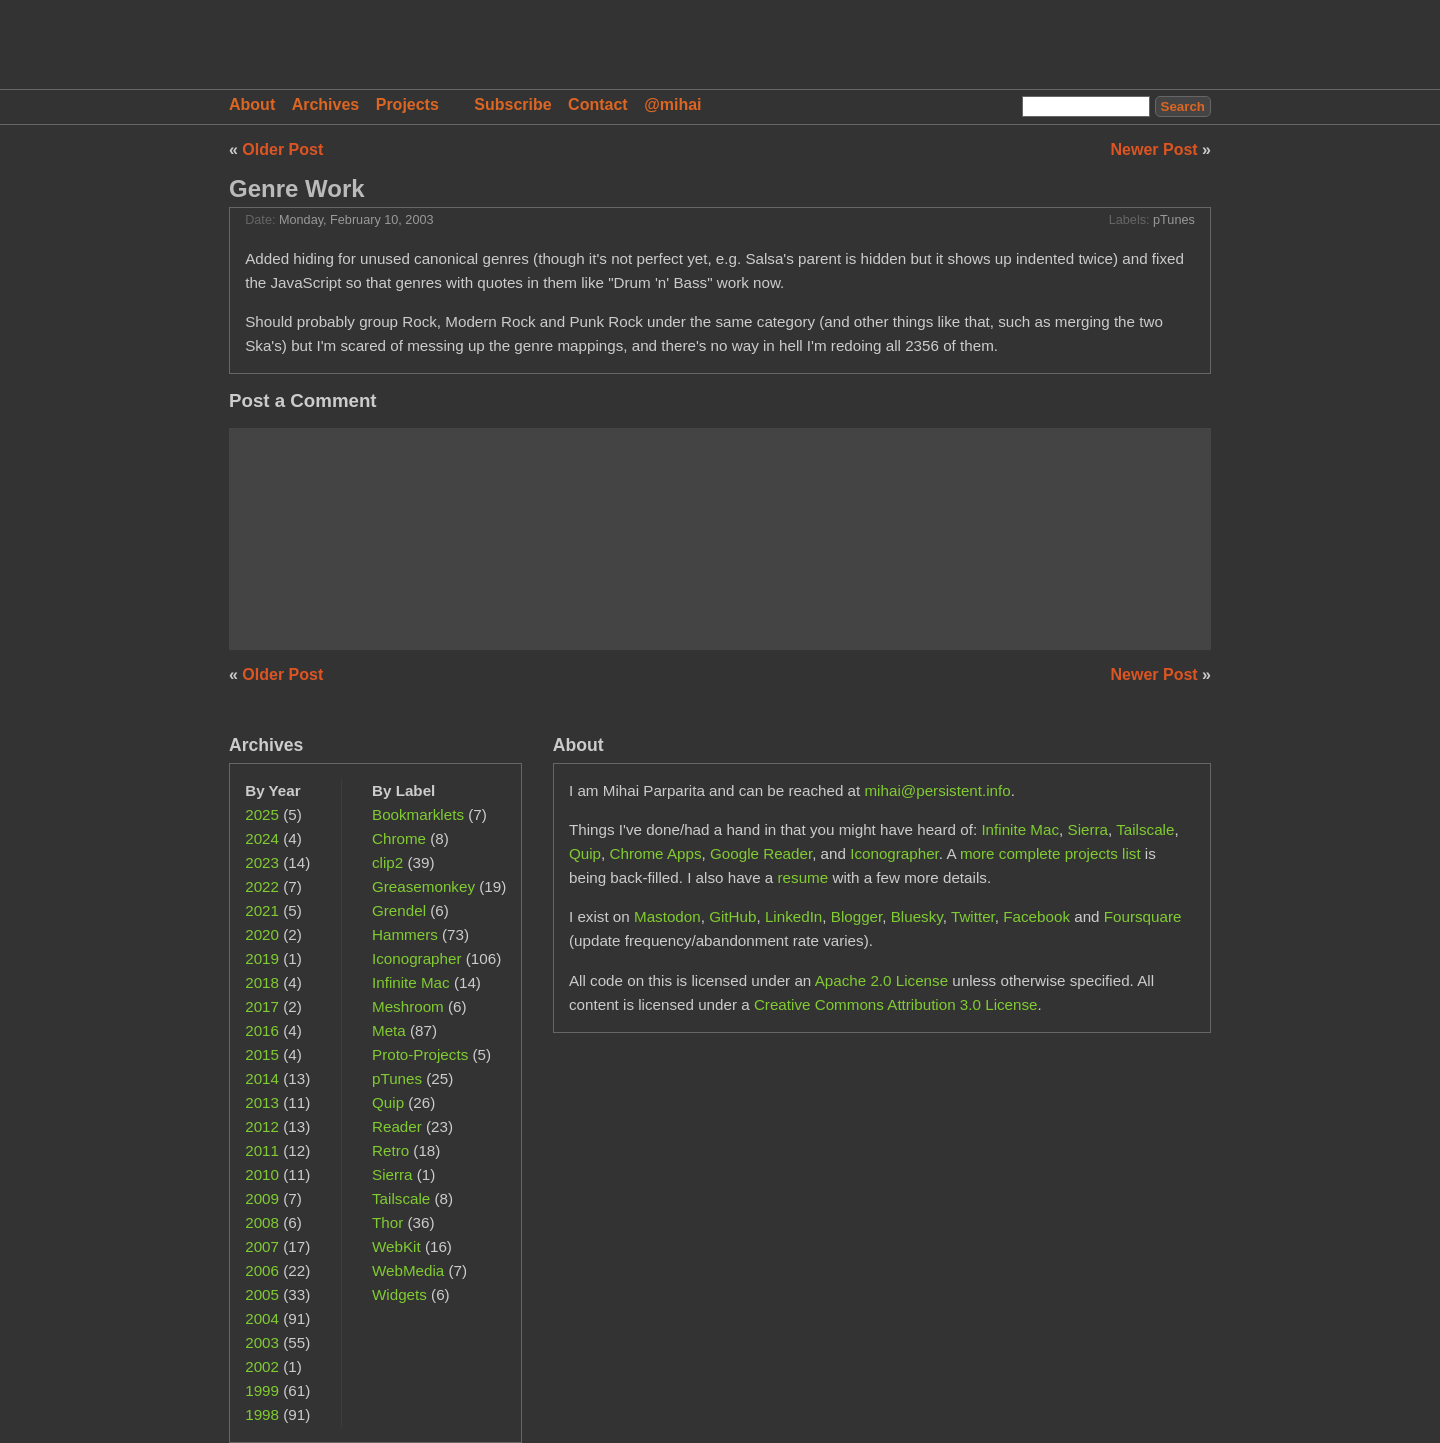 The height and width of the screenshot is (1443, 1440). What do you see at coordinates (252, 104) in the screenshot?
I see `About` at bounding box center [252, 104].